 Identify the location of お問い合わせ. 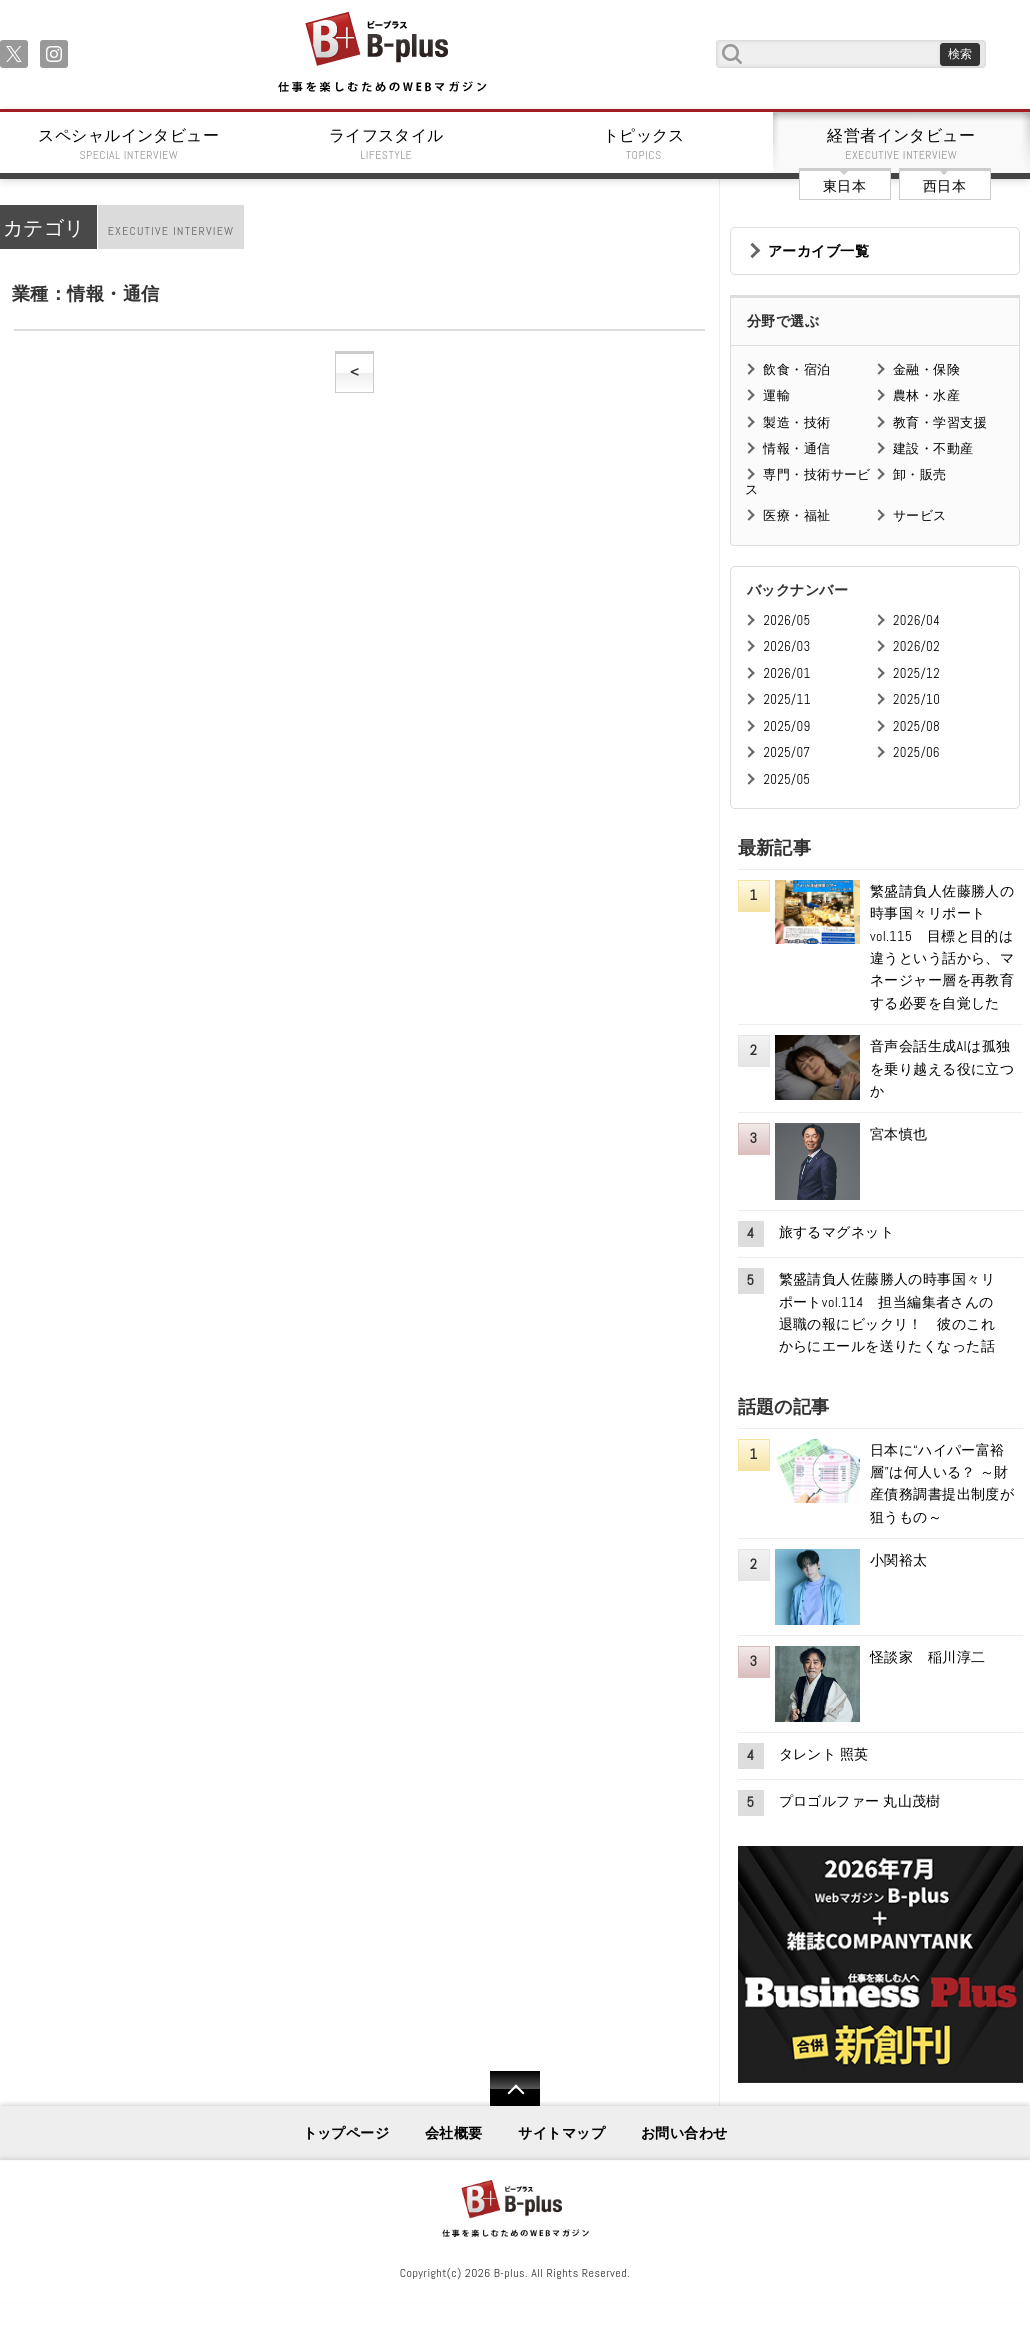
(684, 2133).